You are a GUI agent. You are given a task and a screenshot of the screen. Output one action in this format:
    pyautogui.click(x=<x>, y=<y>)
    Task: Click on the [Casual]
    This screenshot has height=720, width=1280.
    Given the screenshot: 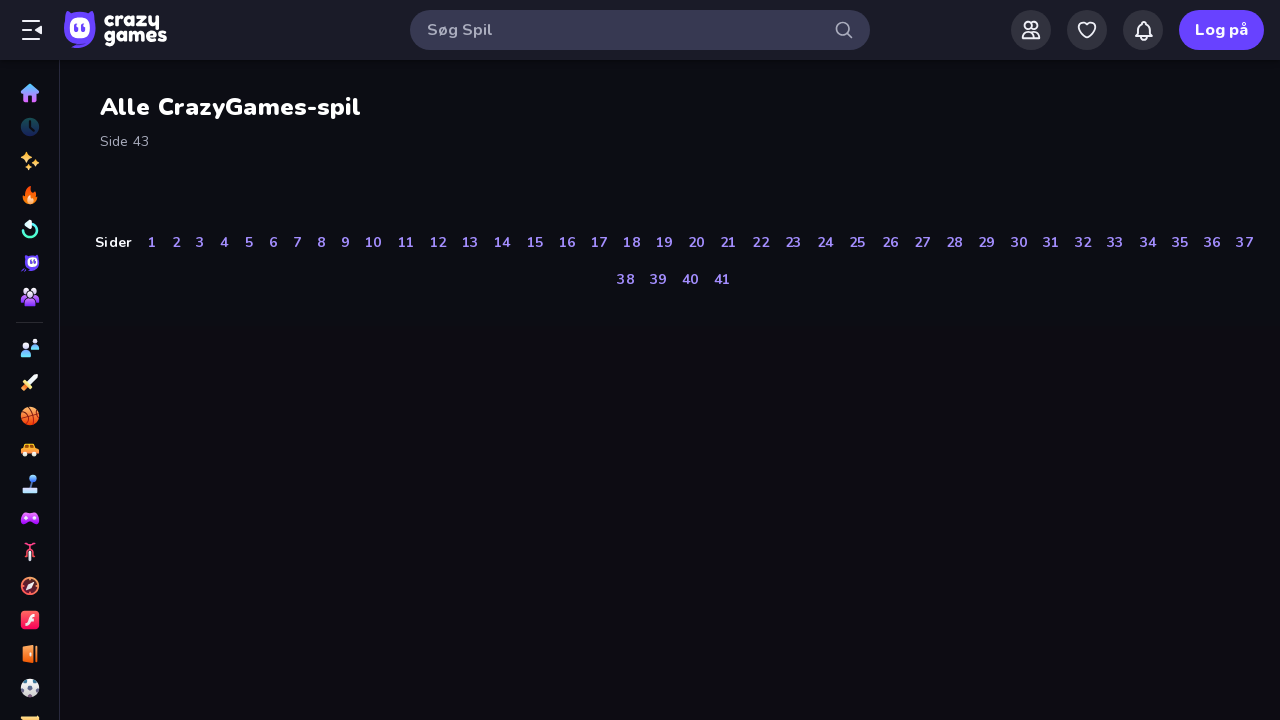 What is the action you would take?
    pyautogui.click(x=29, y=484)
    